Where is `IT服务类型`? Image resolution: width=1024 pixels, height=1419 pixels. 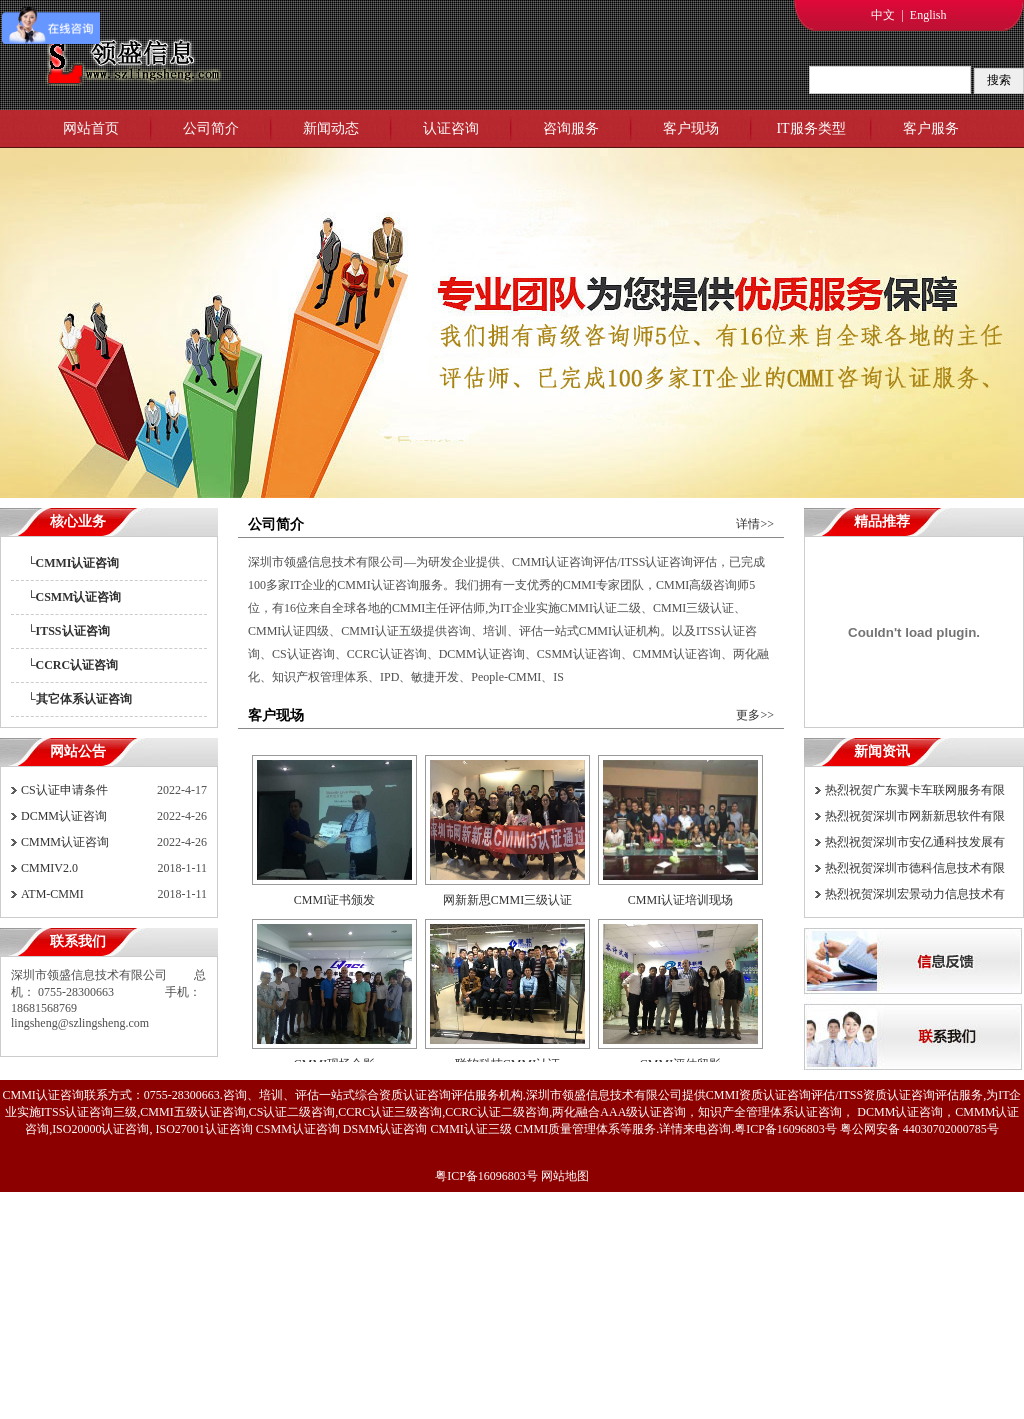 IT服务类型 is located at coordinates (810, 128).